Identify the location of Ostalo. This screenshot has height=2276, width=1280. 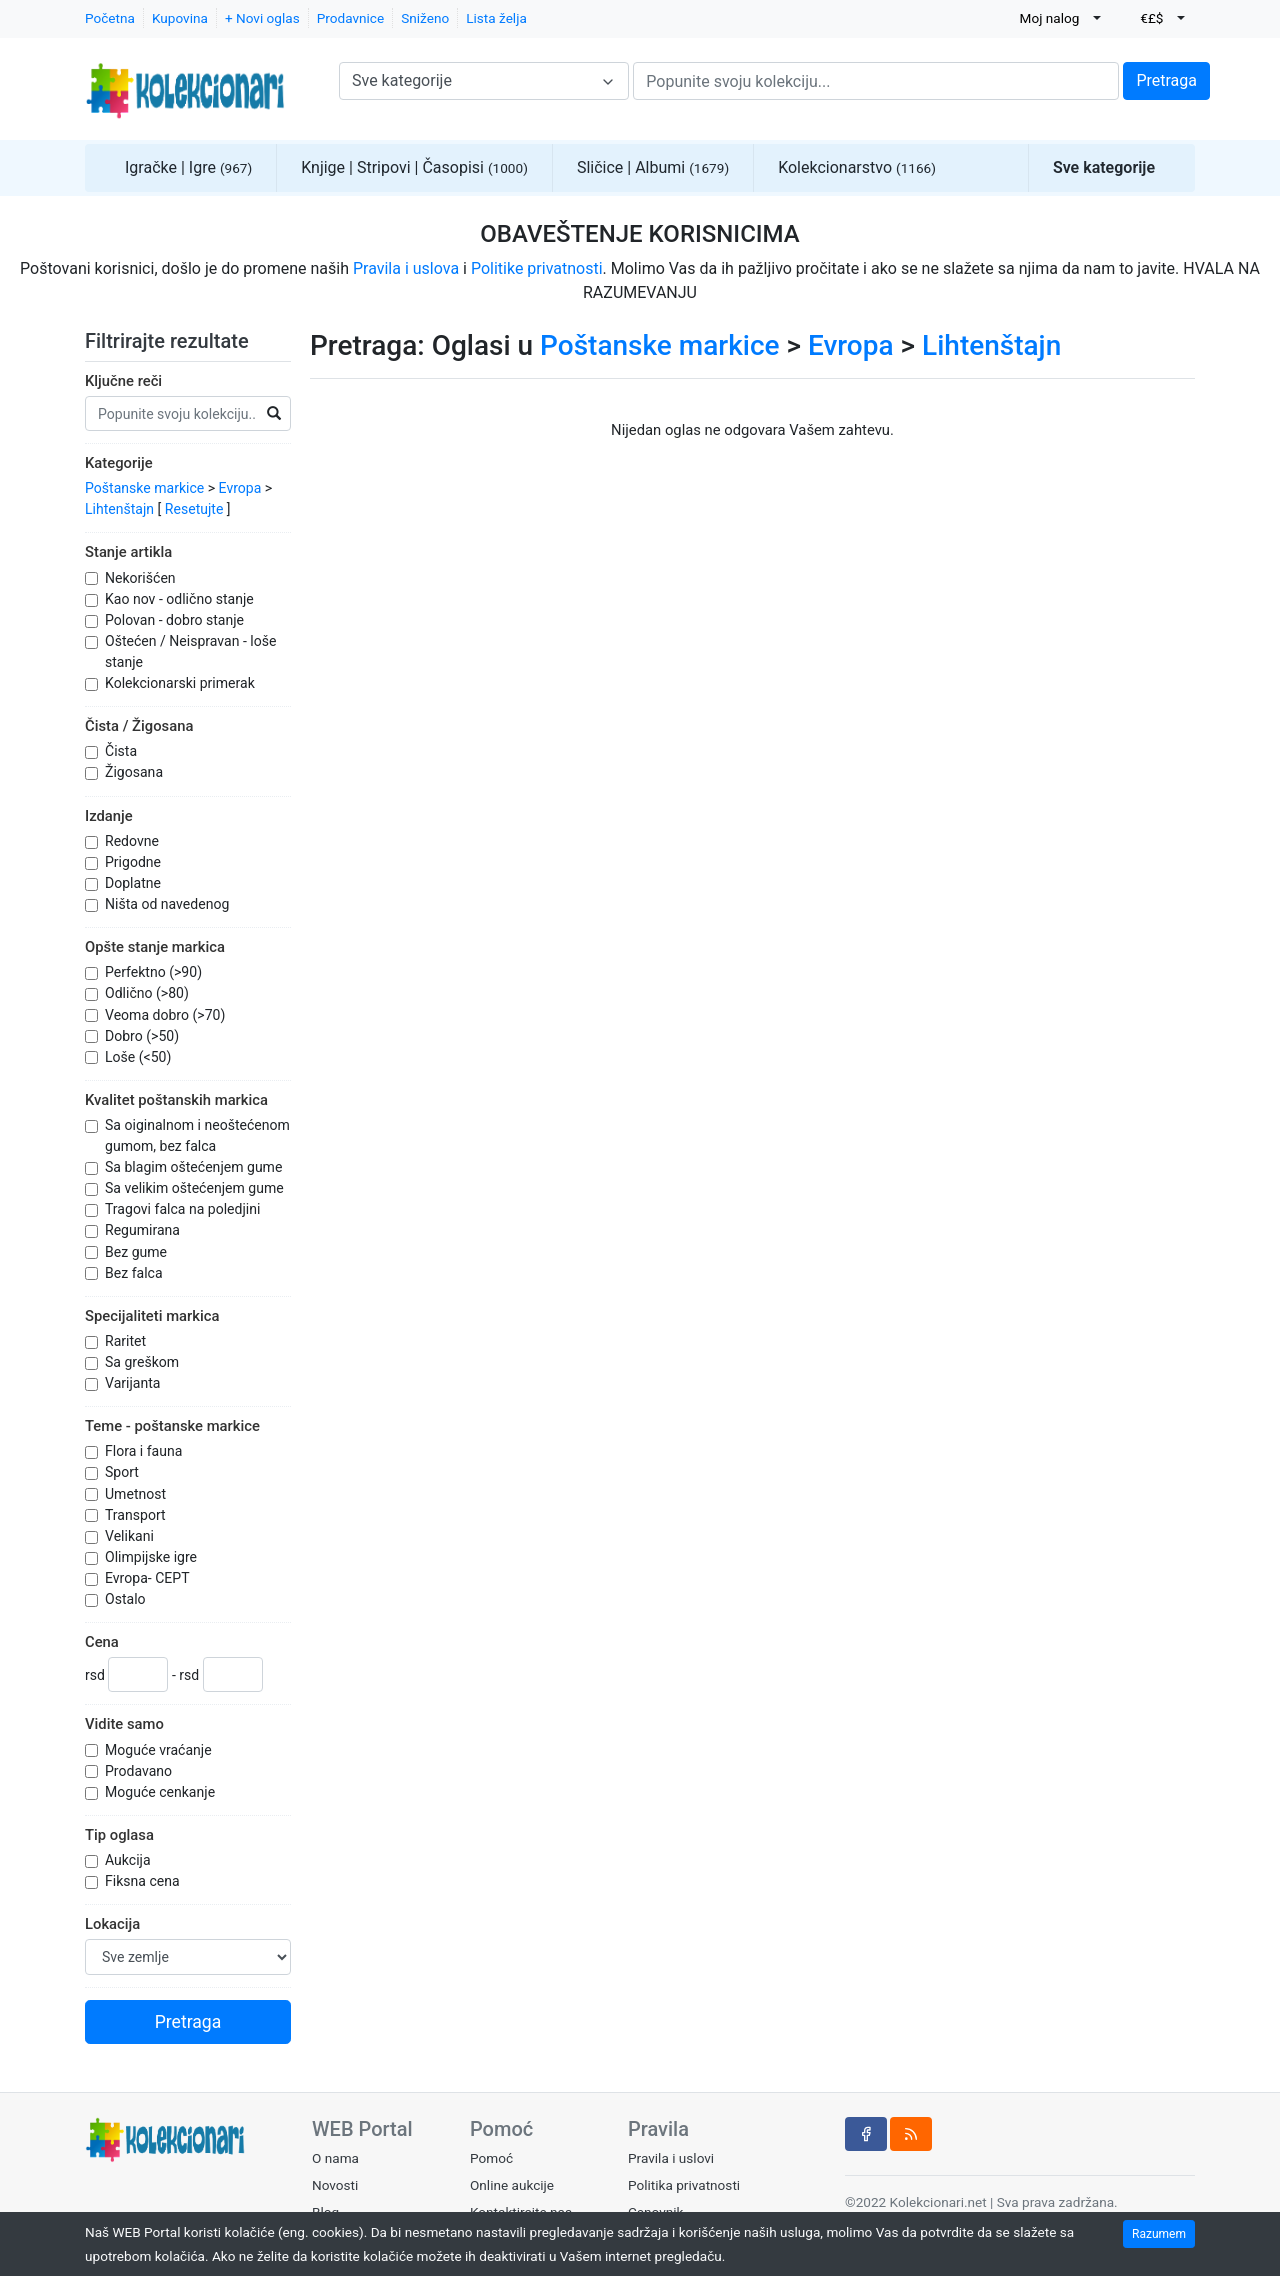
(127, 1599).